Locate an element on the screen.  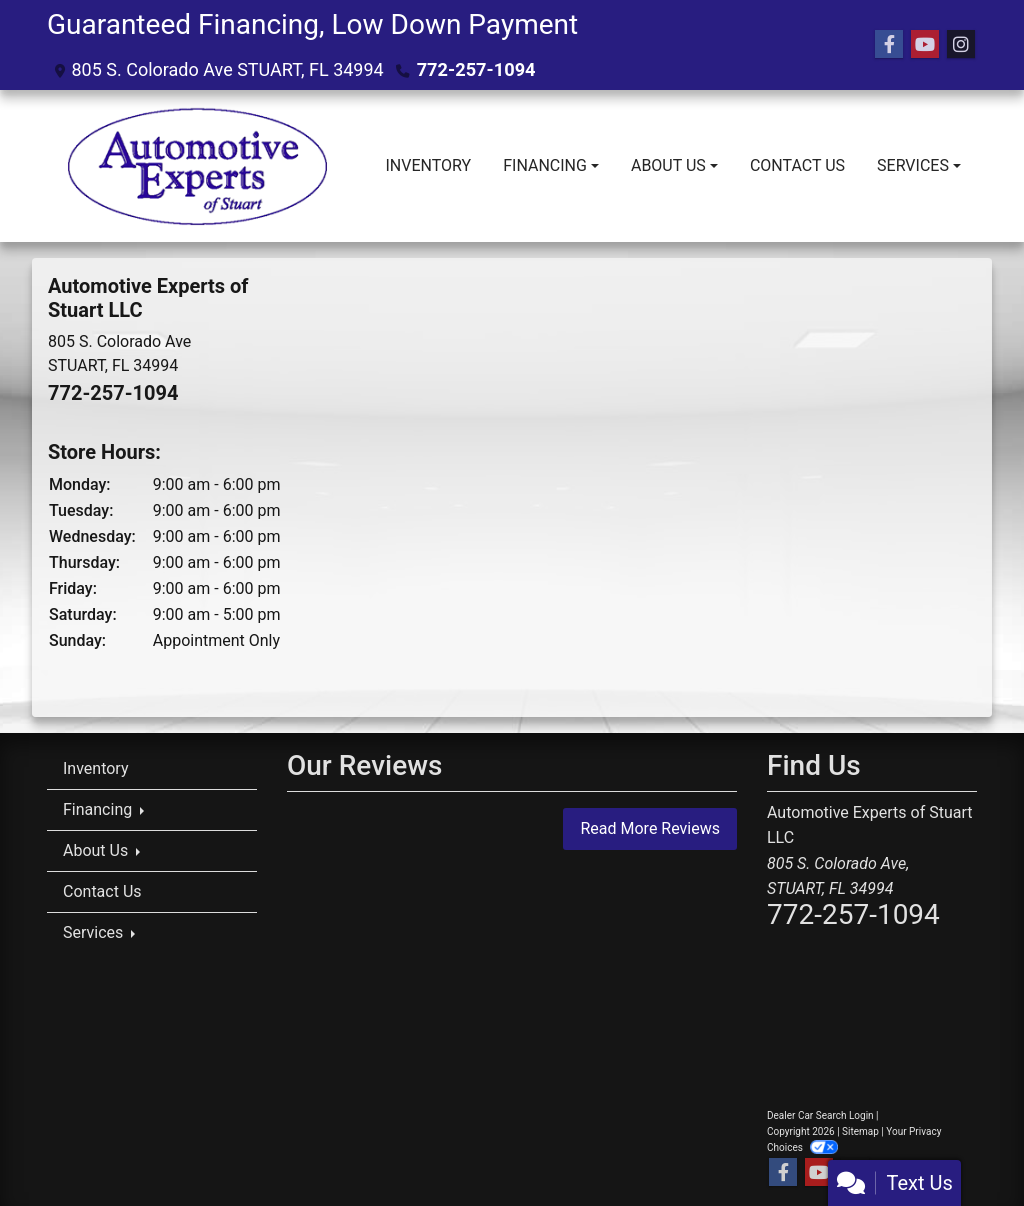
Dealer Car Search Login is located at coordinates (820, 1115).